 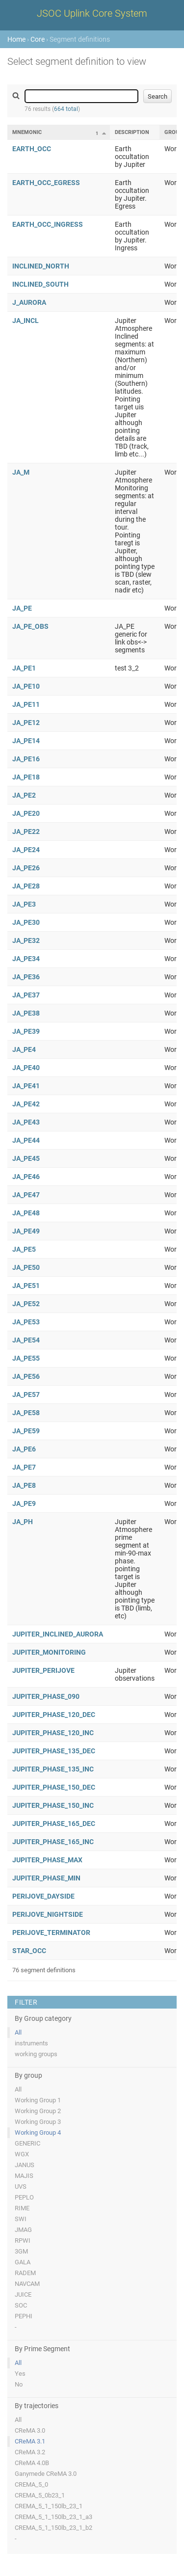 What do you see at coordinates (25, 2273) in the screenshot?
I see `RADEM` at bounding box center [25, 2273].